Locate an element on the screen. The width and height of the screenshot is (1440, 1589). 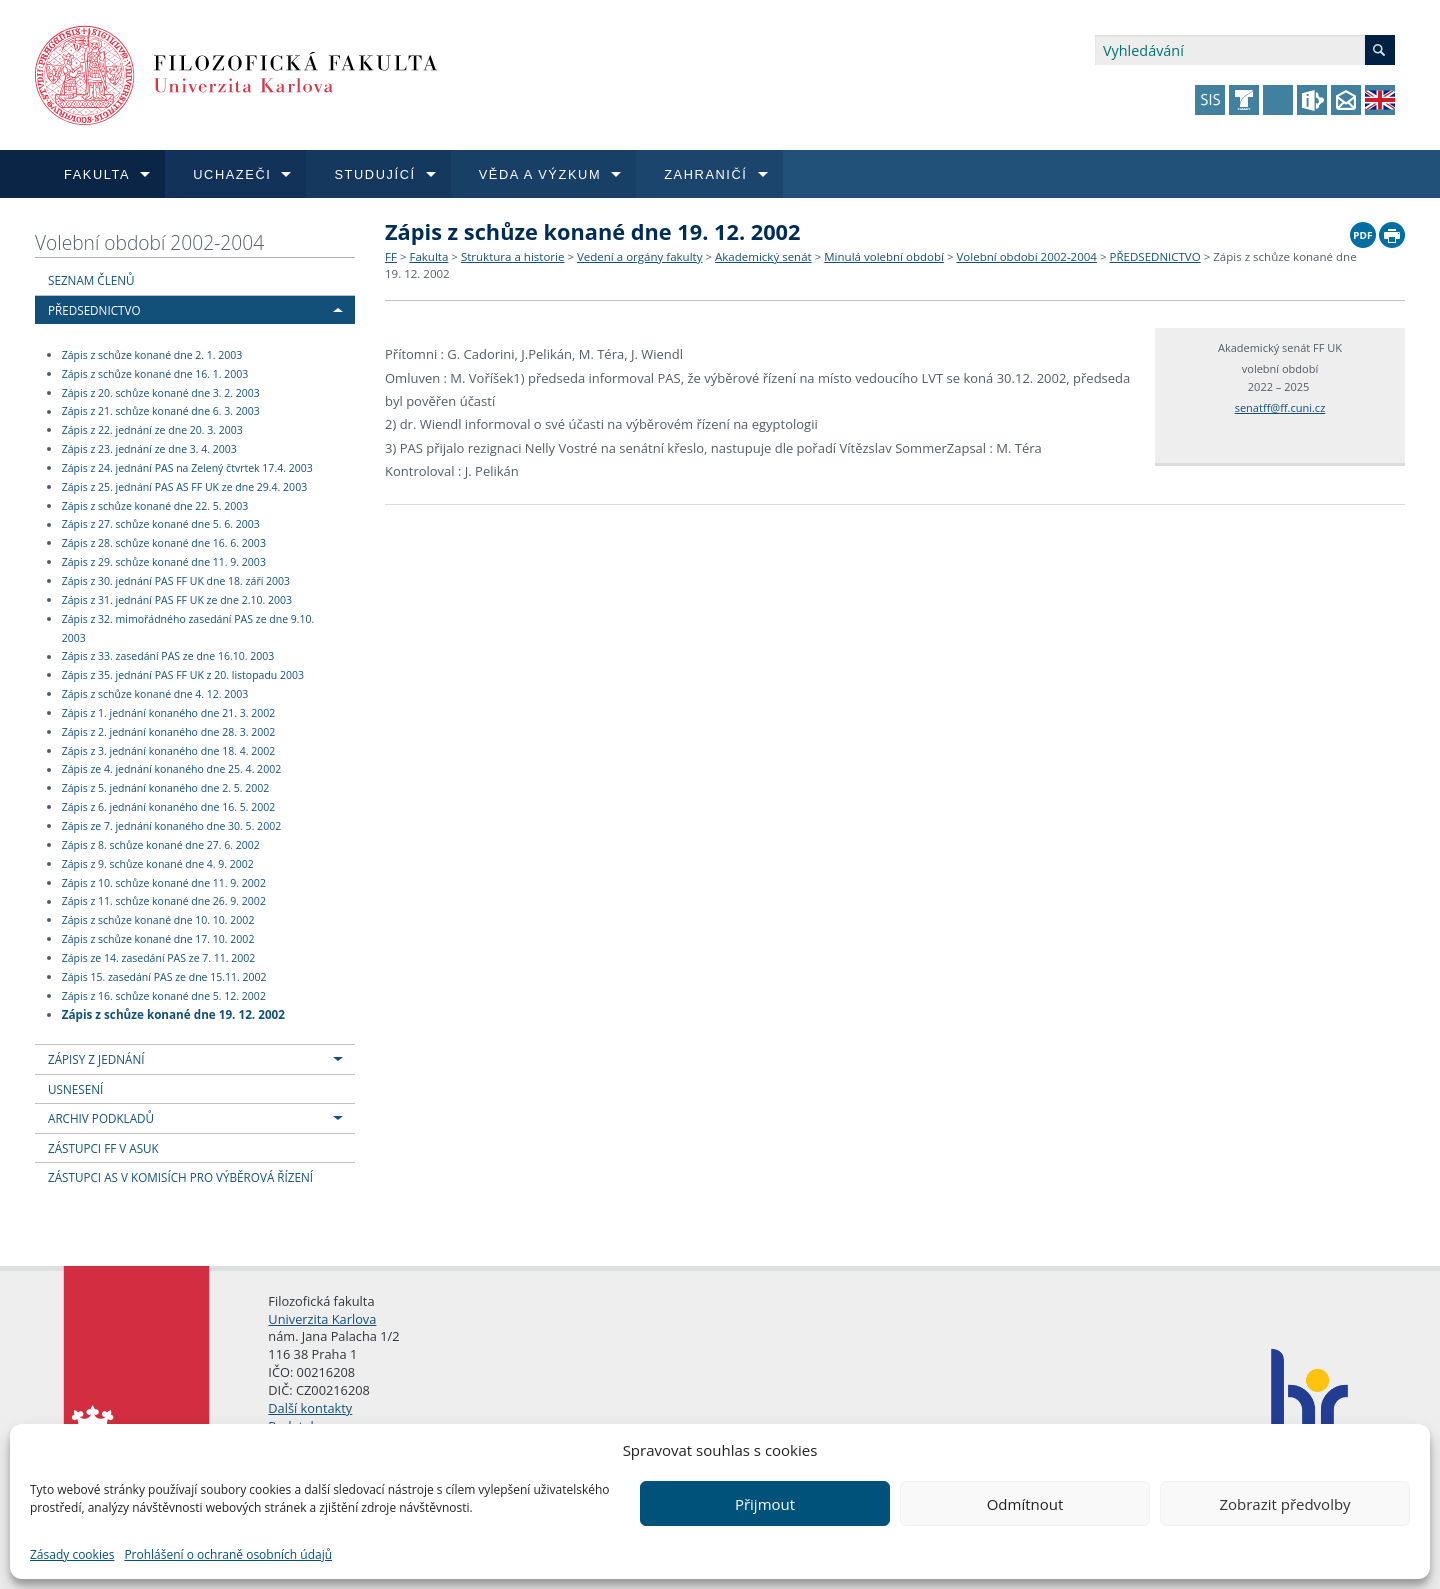
Volební období 2002-2004 is located at coordinates (149, 242).